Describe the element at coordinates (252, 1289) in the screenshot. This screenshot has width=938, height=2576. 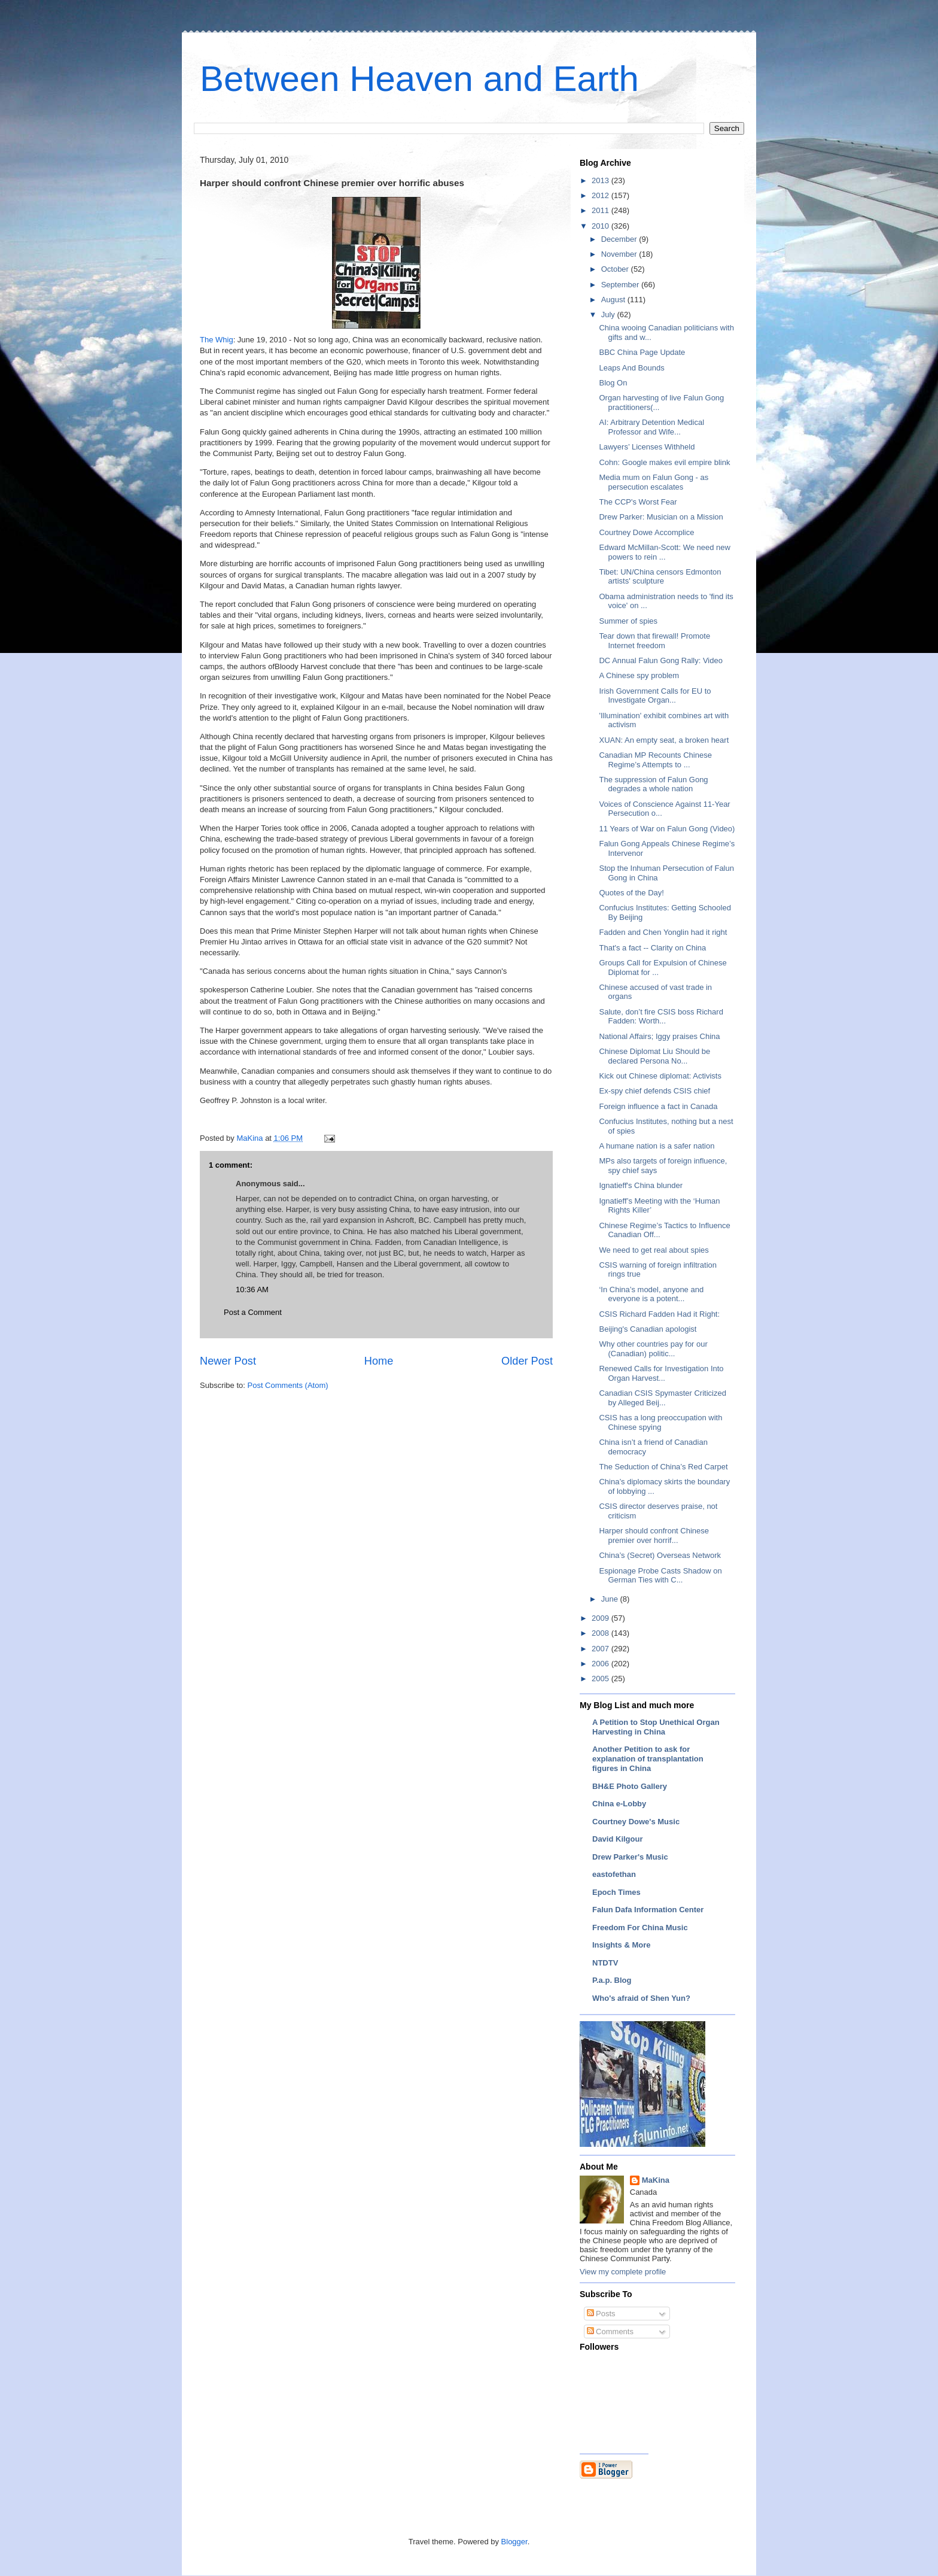
I see `10:36 AM` at that location.